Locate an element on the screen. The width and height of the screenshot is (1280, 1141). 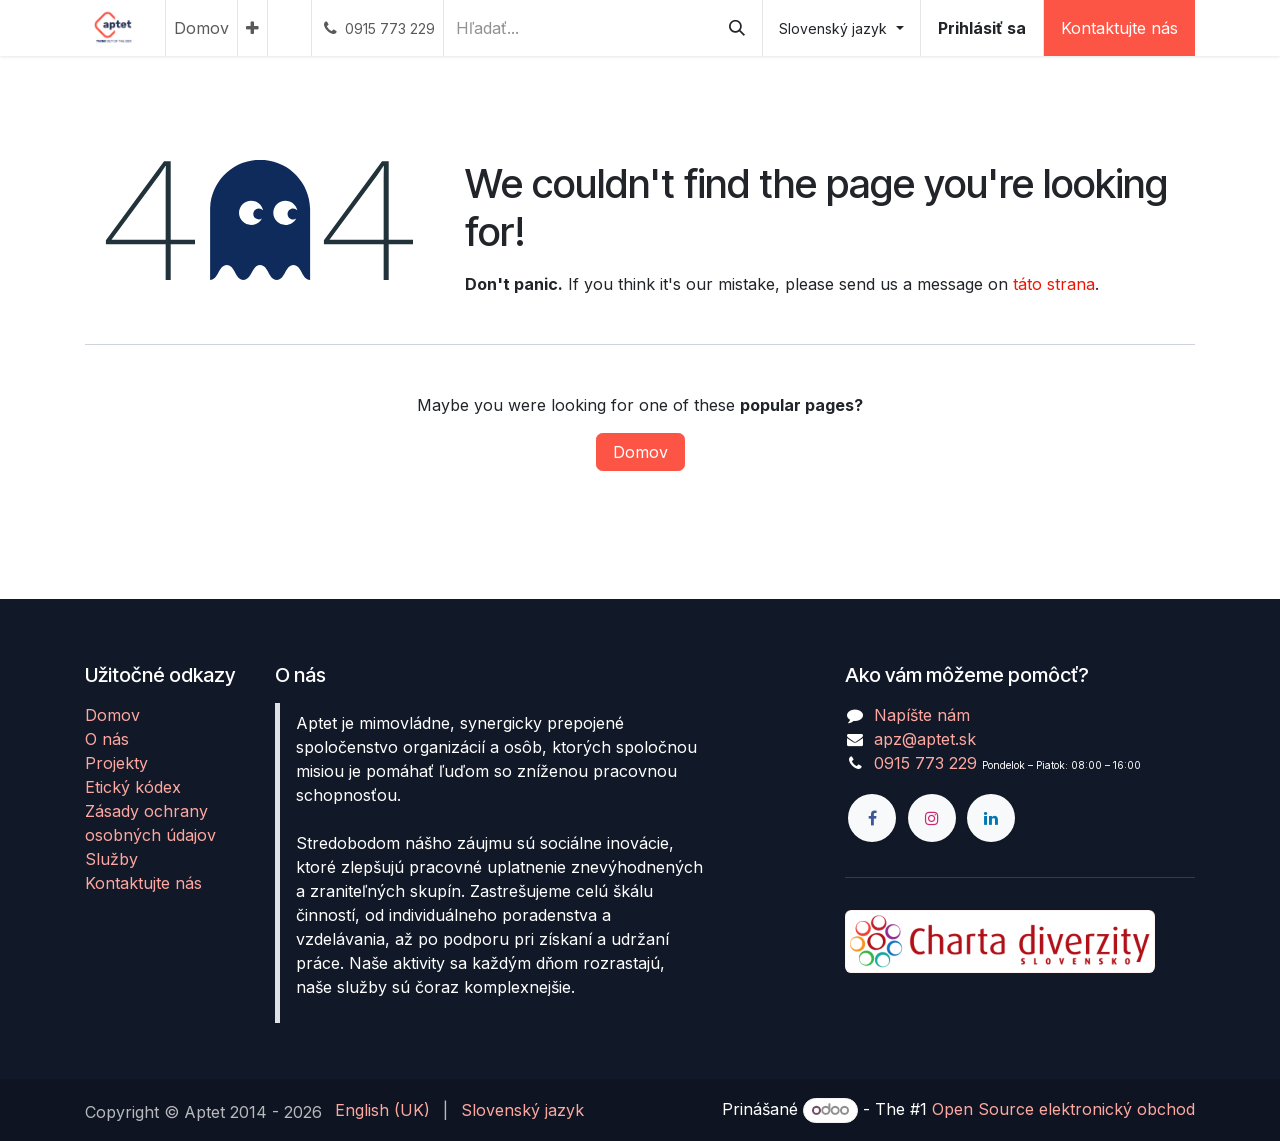
[Facebook] is located at coordinates (872, 818).